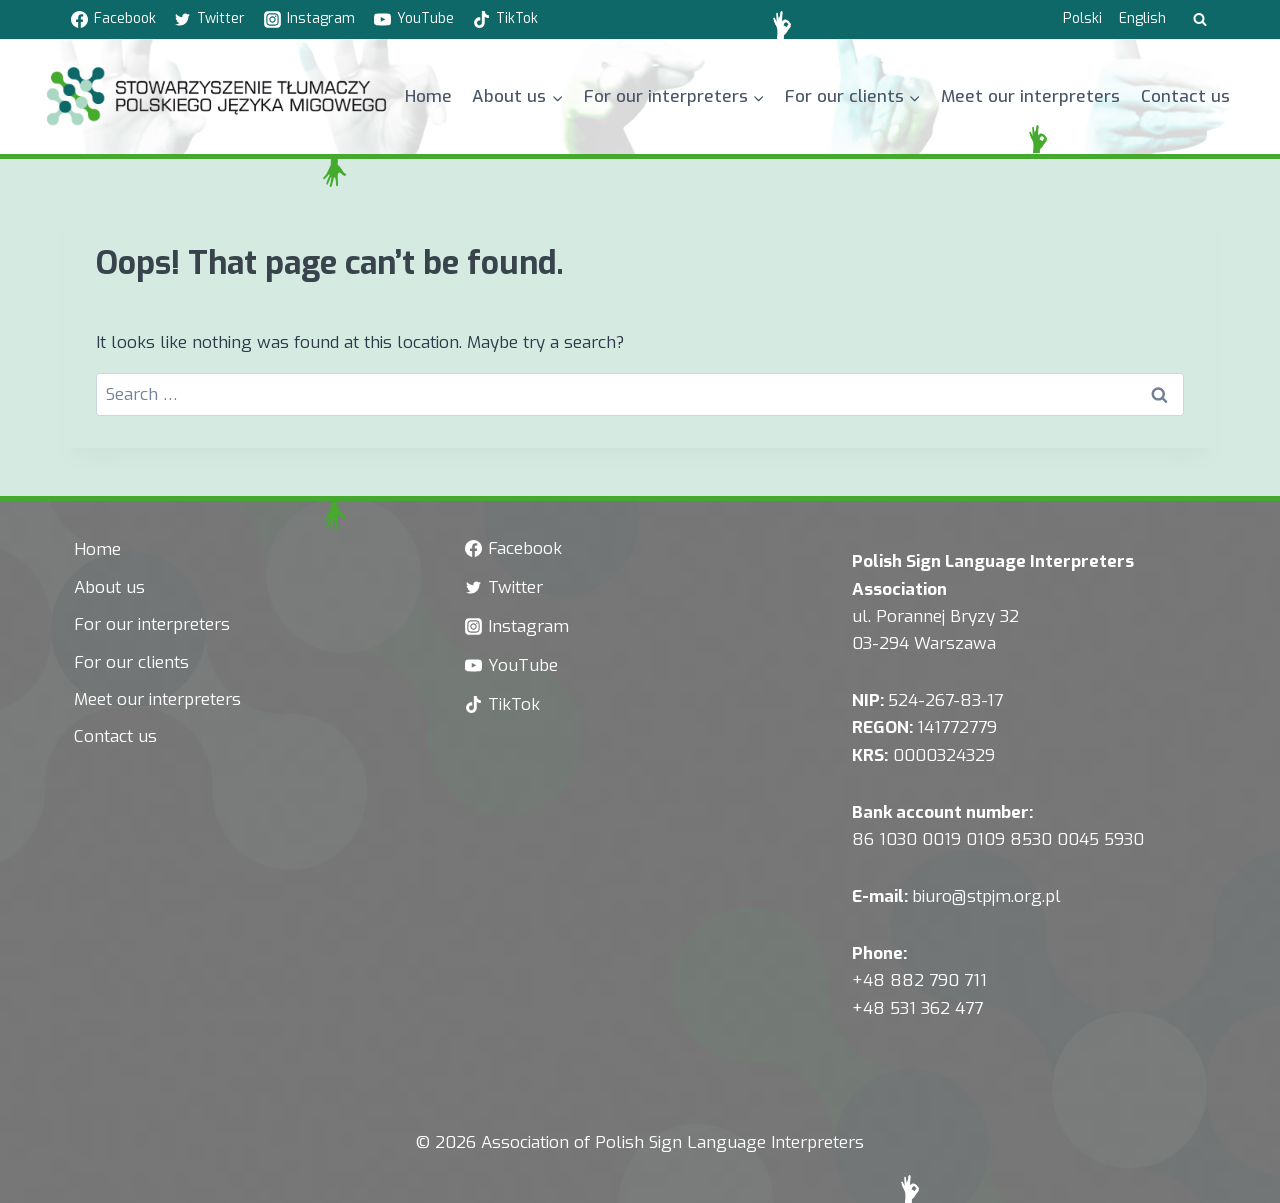 The width and height of the screenshot is (1280, 1203). I want to click on Home, so click(428, 96).